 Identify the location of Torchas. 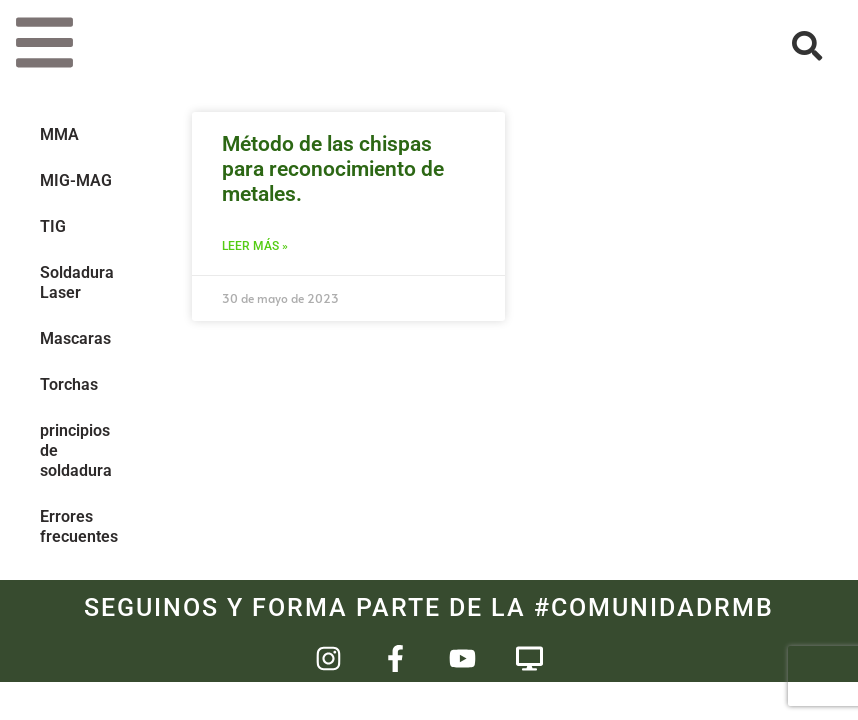
(69, 384).